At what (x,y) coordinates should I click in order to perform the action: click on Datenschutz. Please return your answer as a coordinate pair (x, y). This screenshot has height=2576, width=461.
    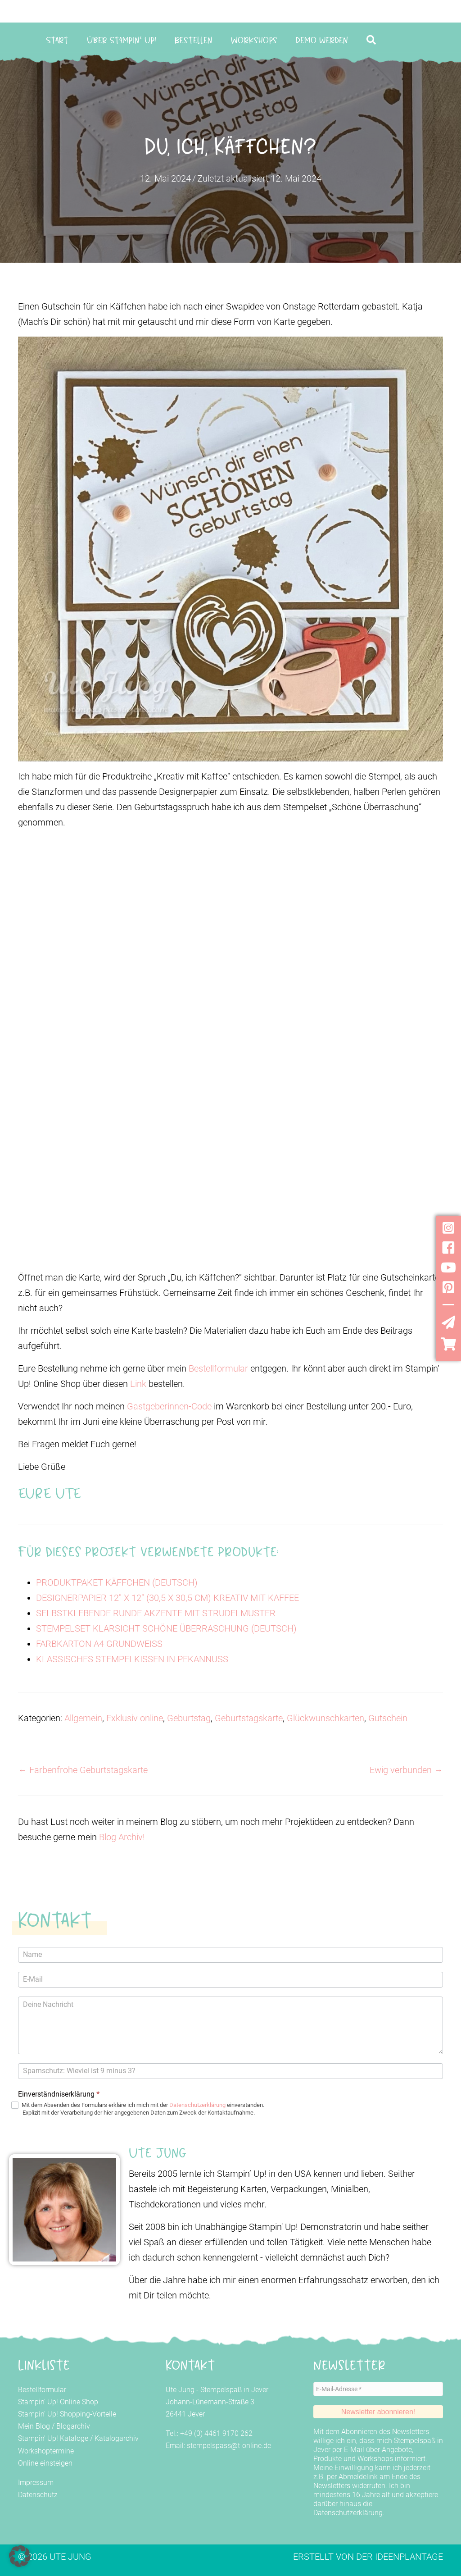
    Looking at the image, I should click on (38, 2494).